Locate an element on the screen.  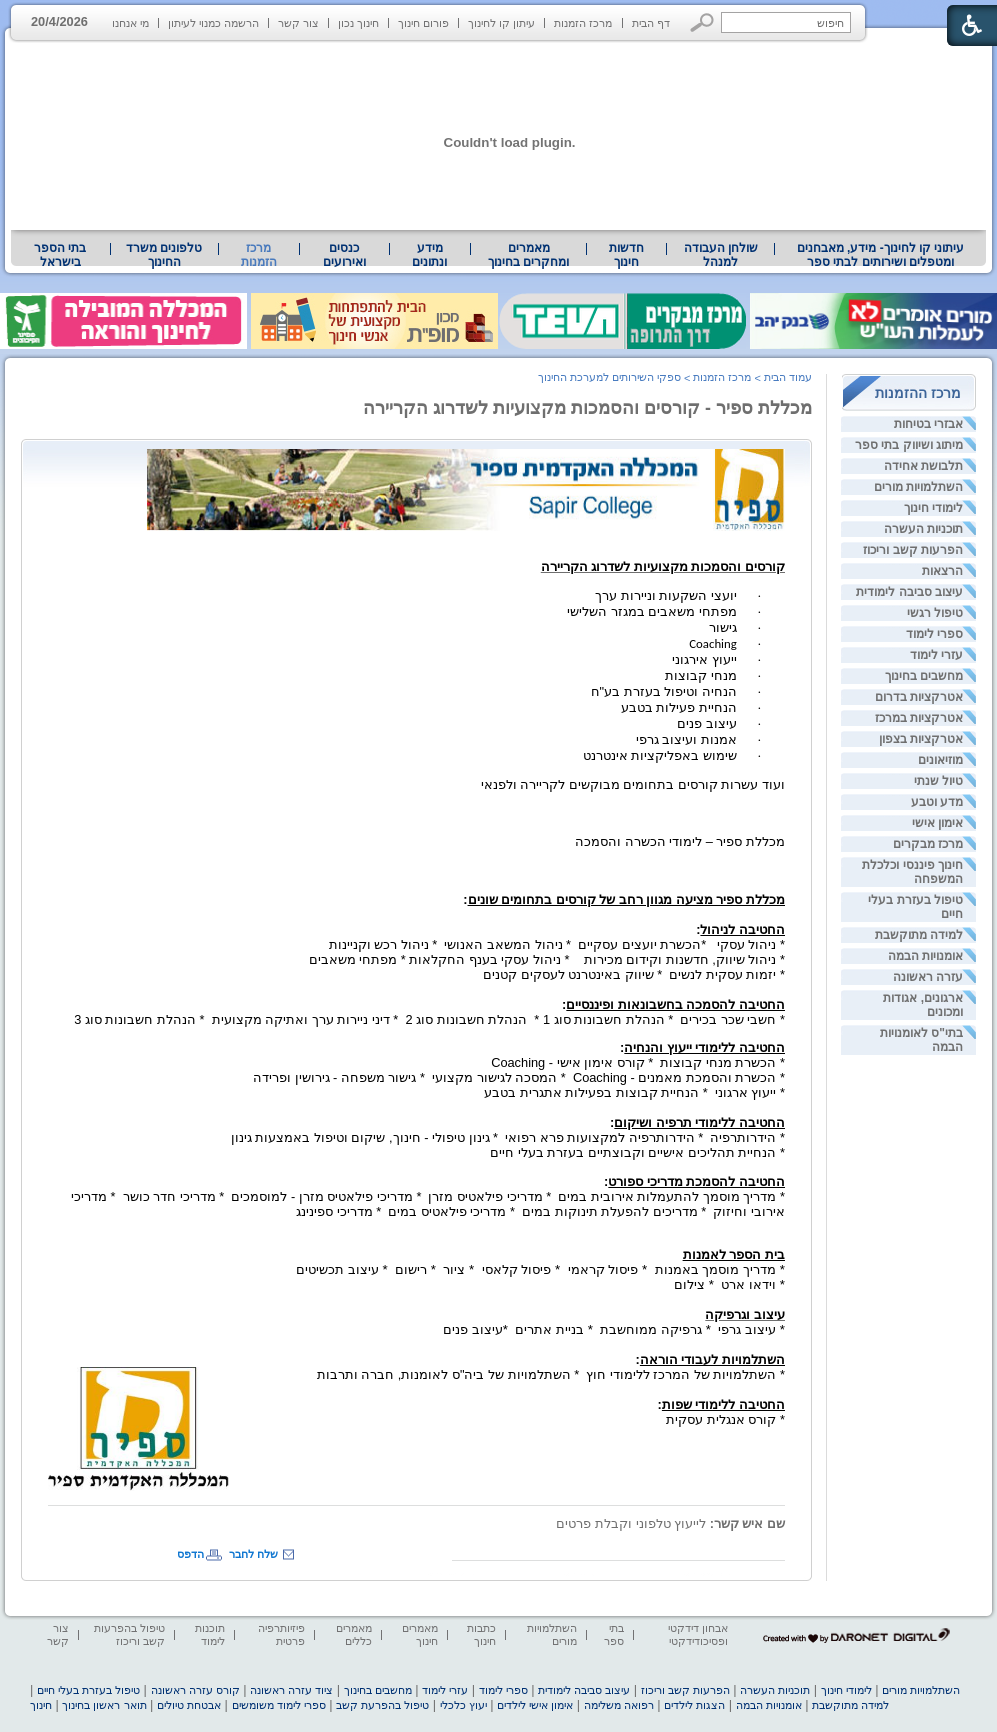
אטרקציות בצפון is located at coordinates (921, 739).